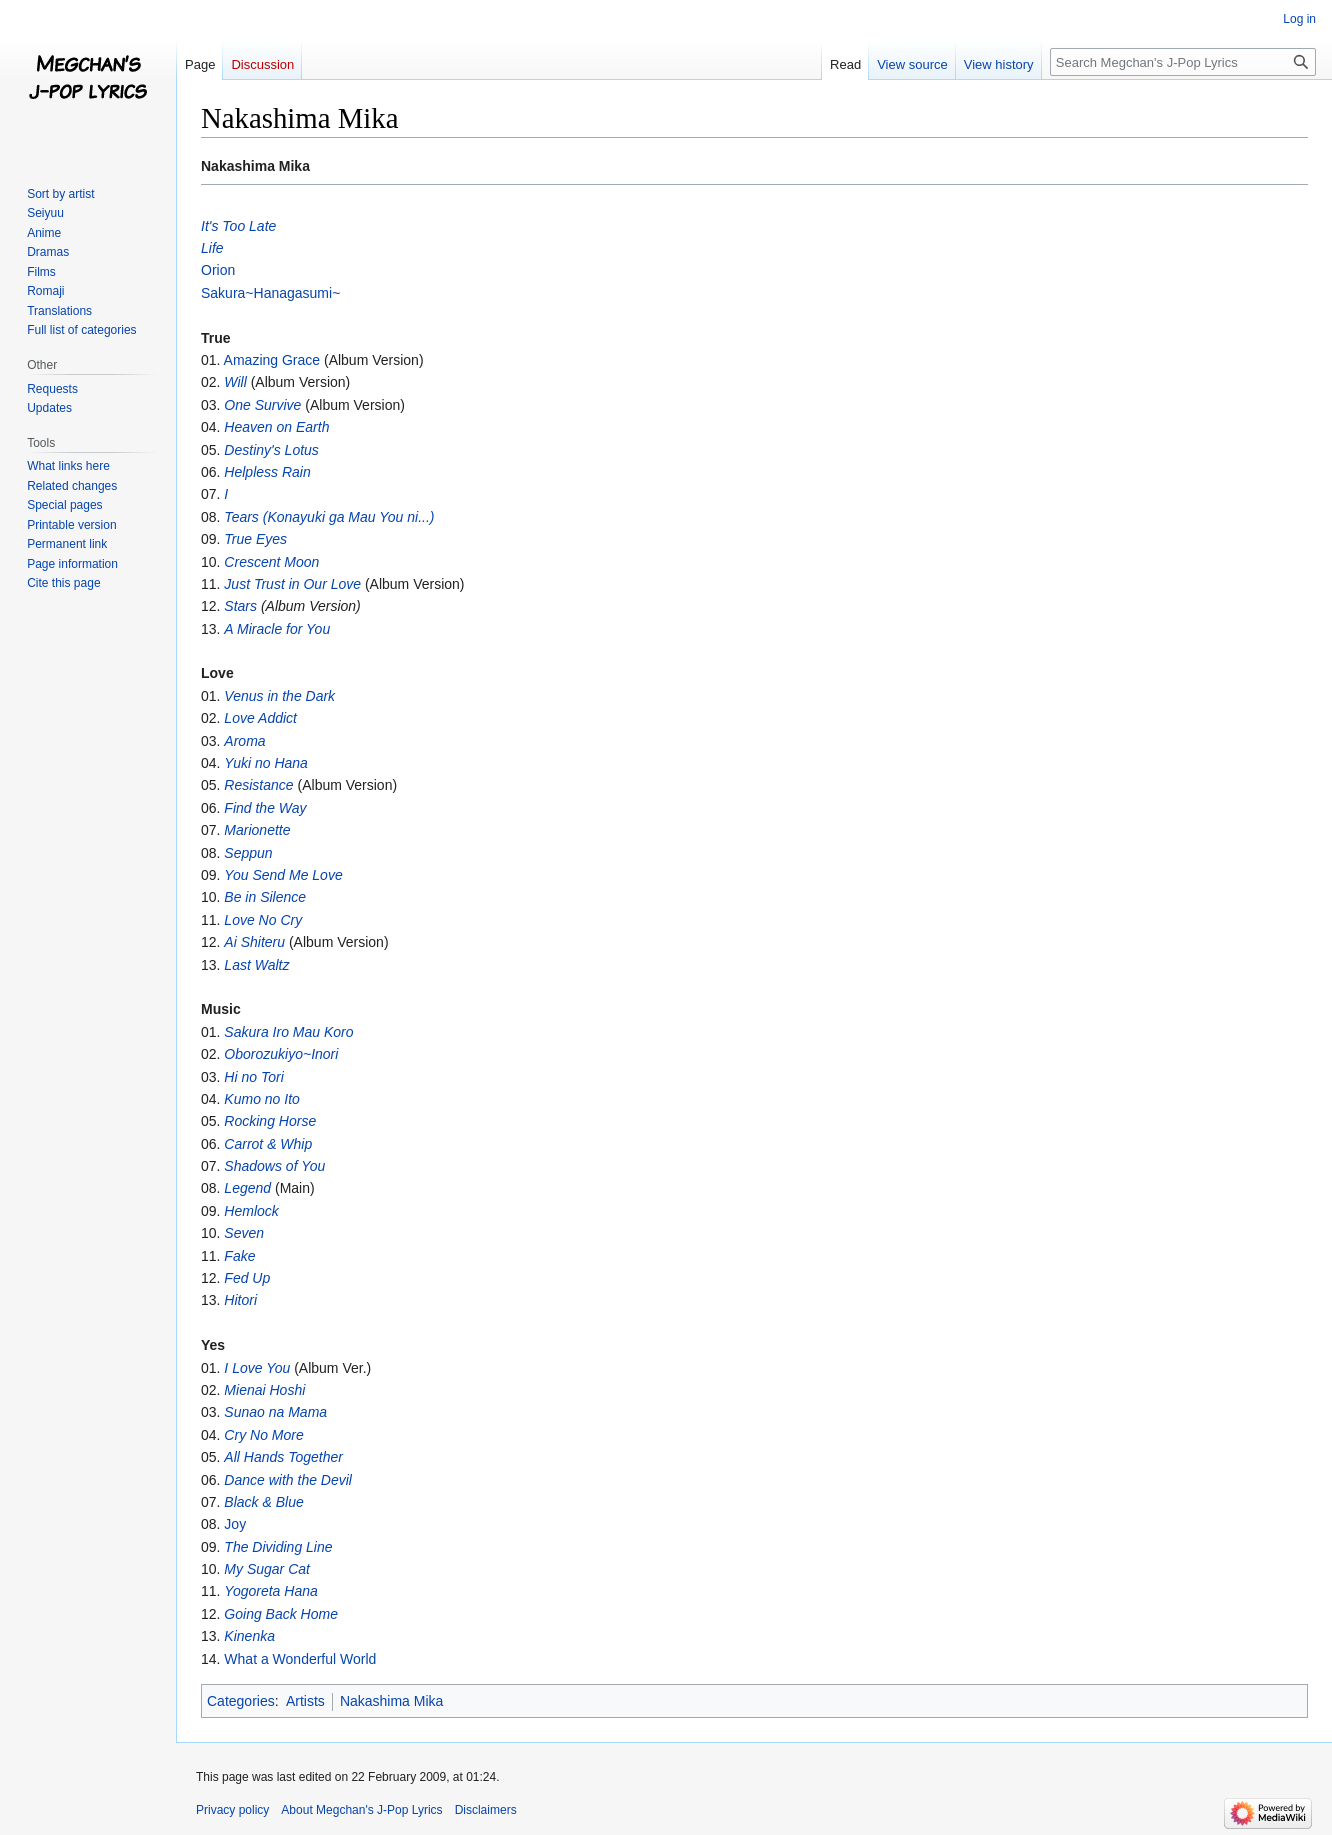  Describe the element at coordinates (249, 1636) in the screenshot. I see `Kinenka` at that location.